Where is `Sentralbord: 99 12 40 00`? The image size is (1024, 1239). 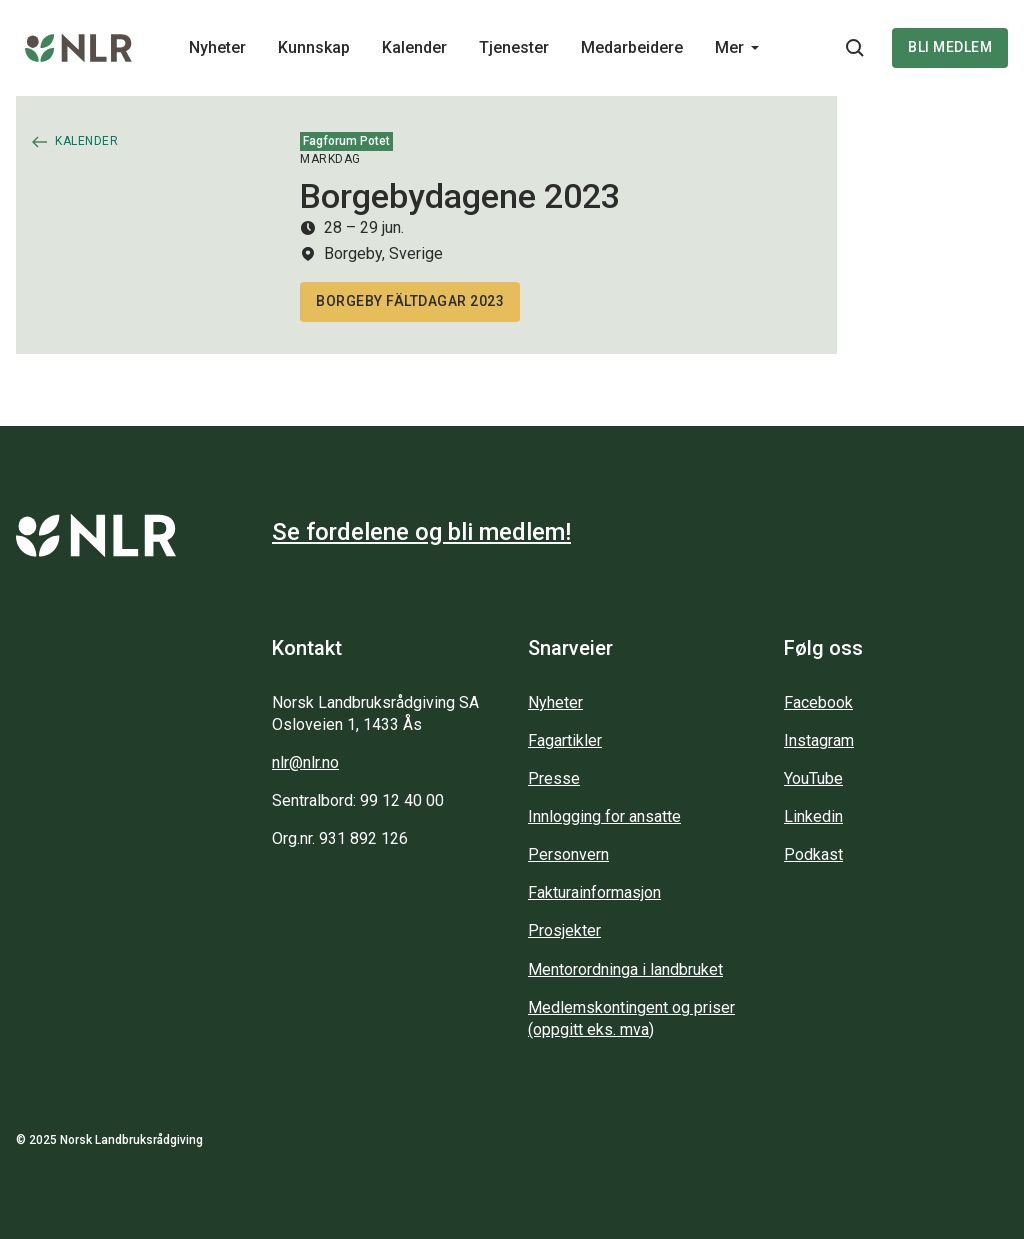 Sentralbord: 99 12 40 00 is located at coordinates (358, 800).